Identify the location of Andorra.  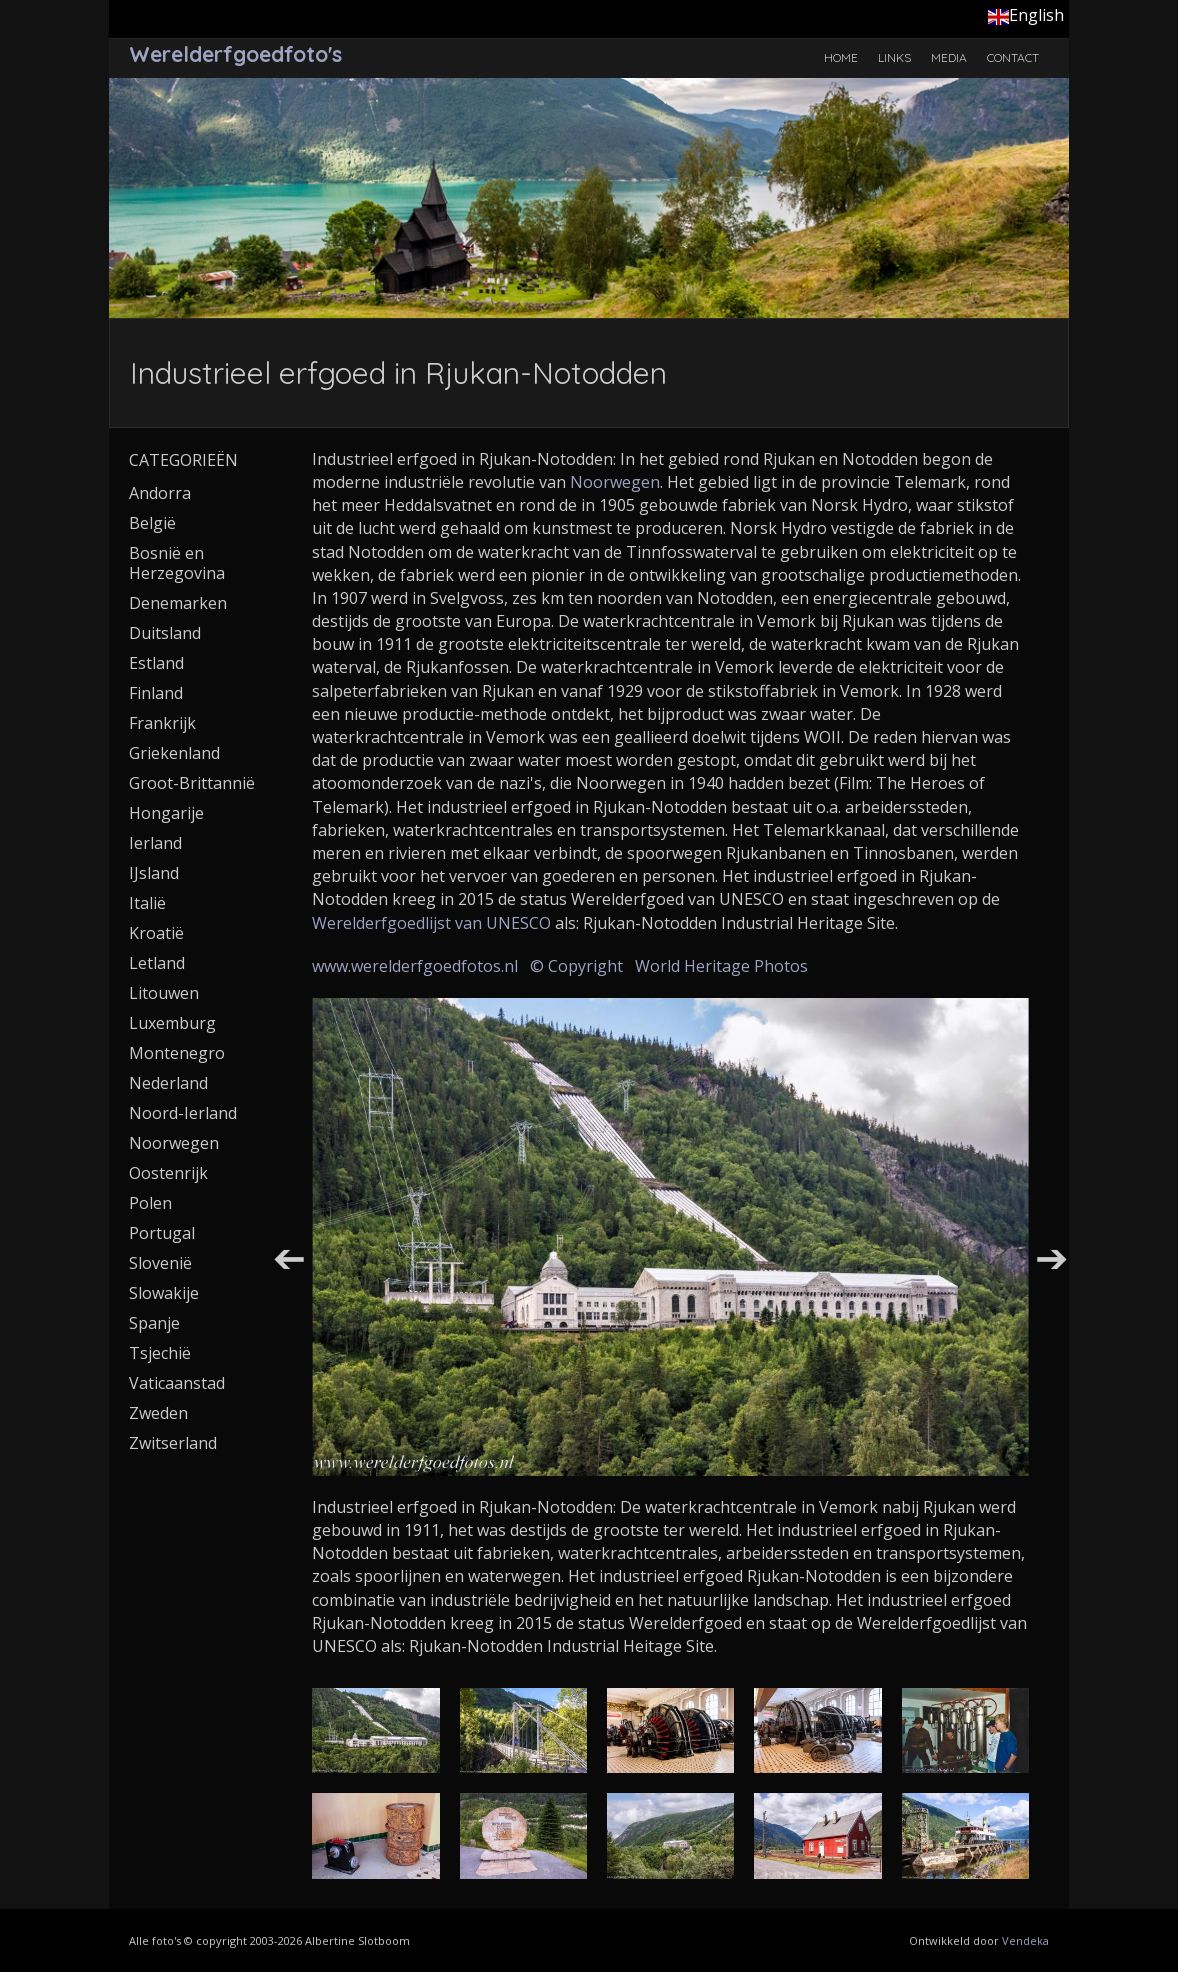
(160, 493).